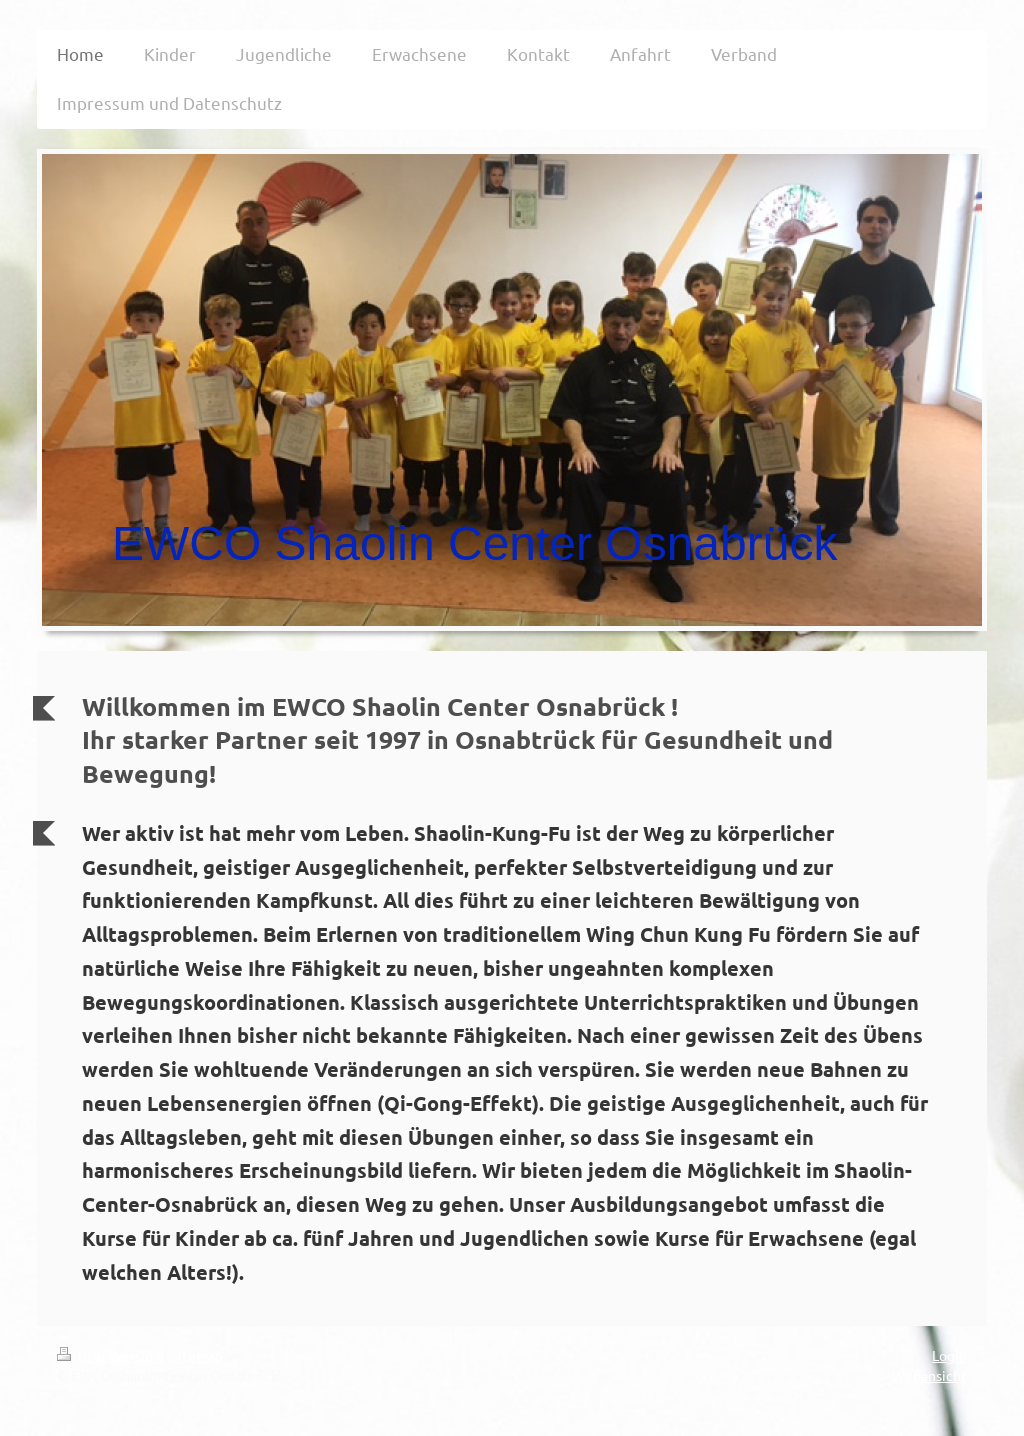  I want to click on Druckversion, so click(110, 1355).